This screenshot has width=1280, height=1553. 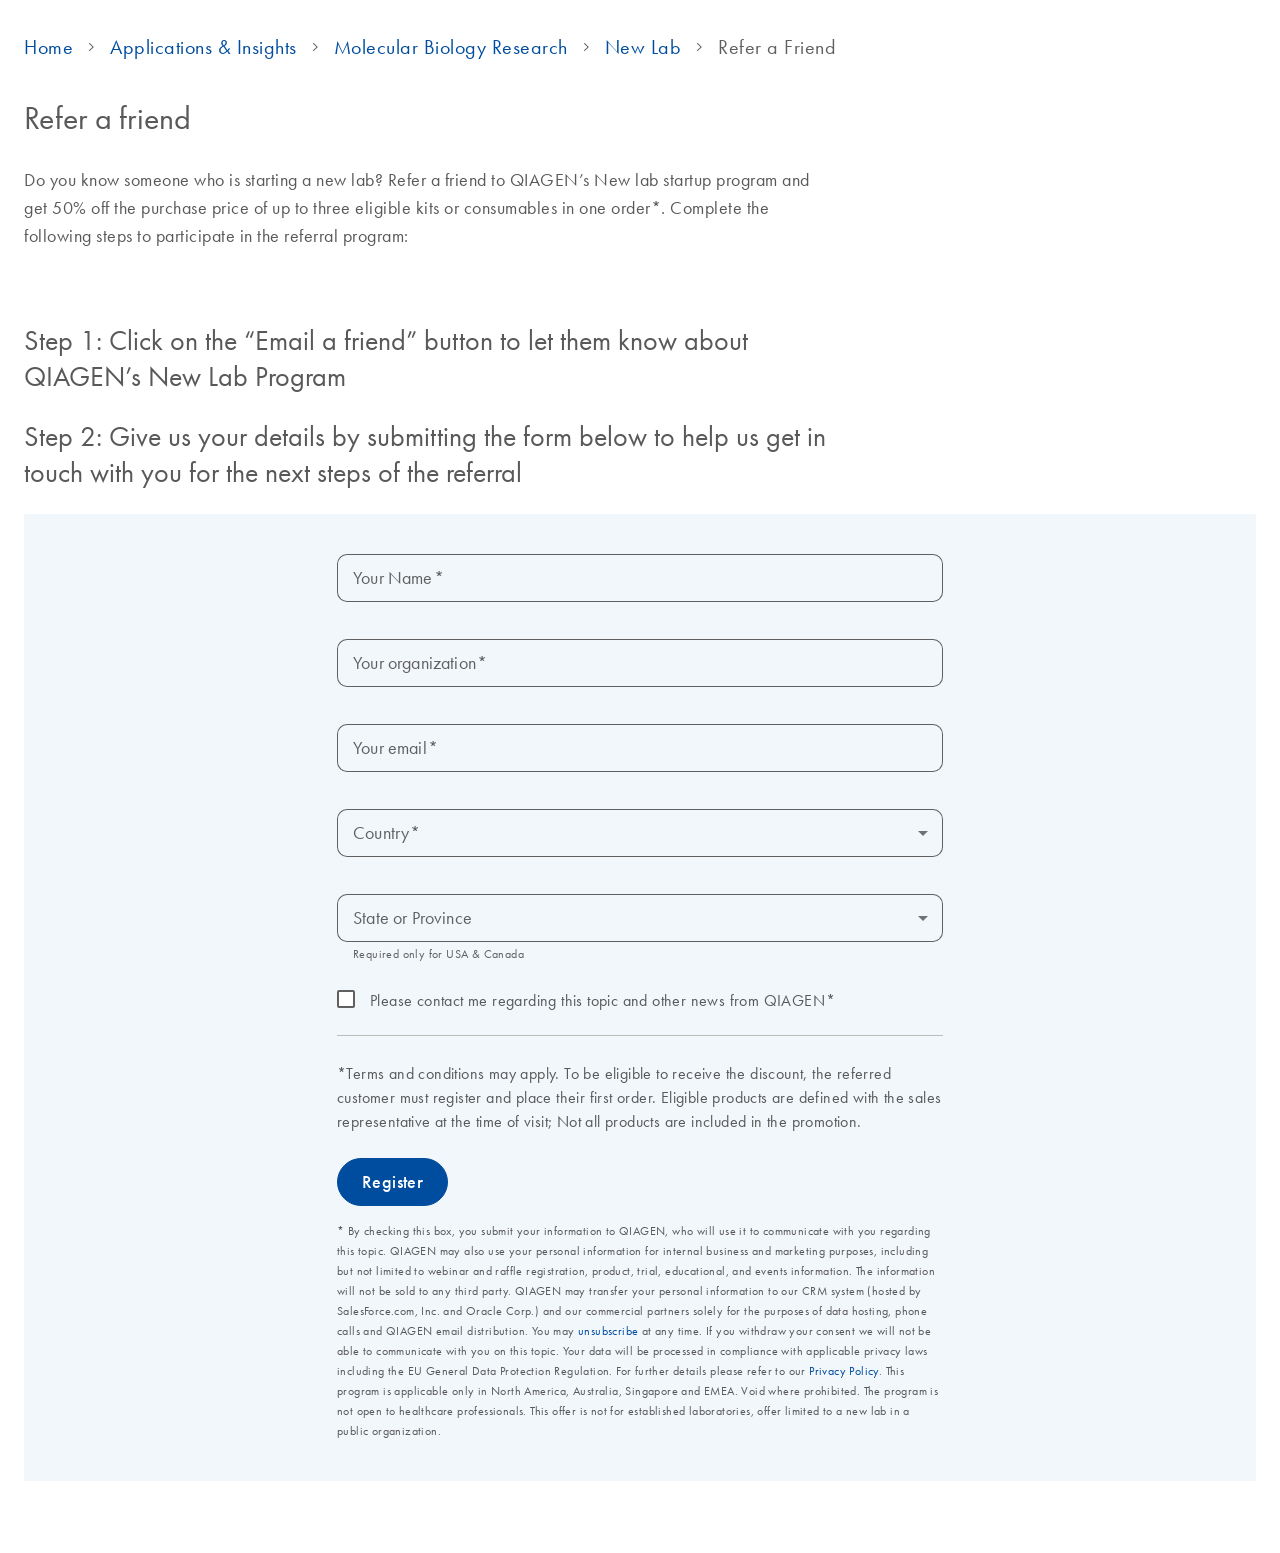 I want to click on Home, so click(x=48, y=47).